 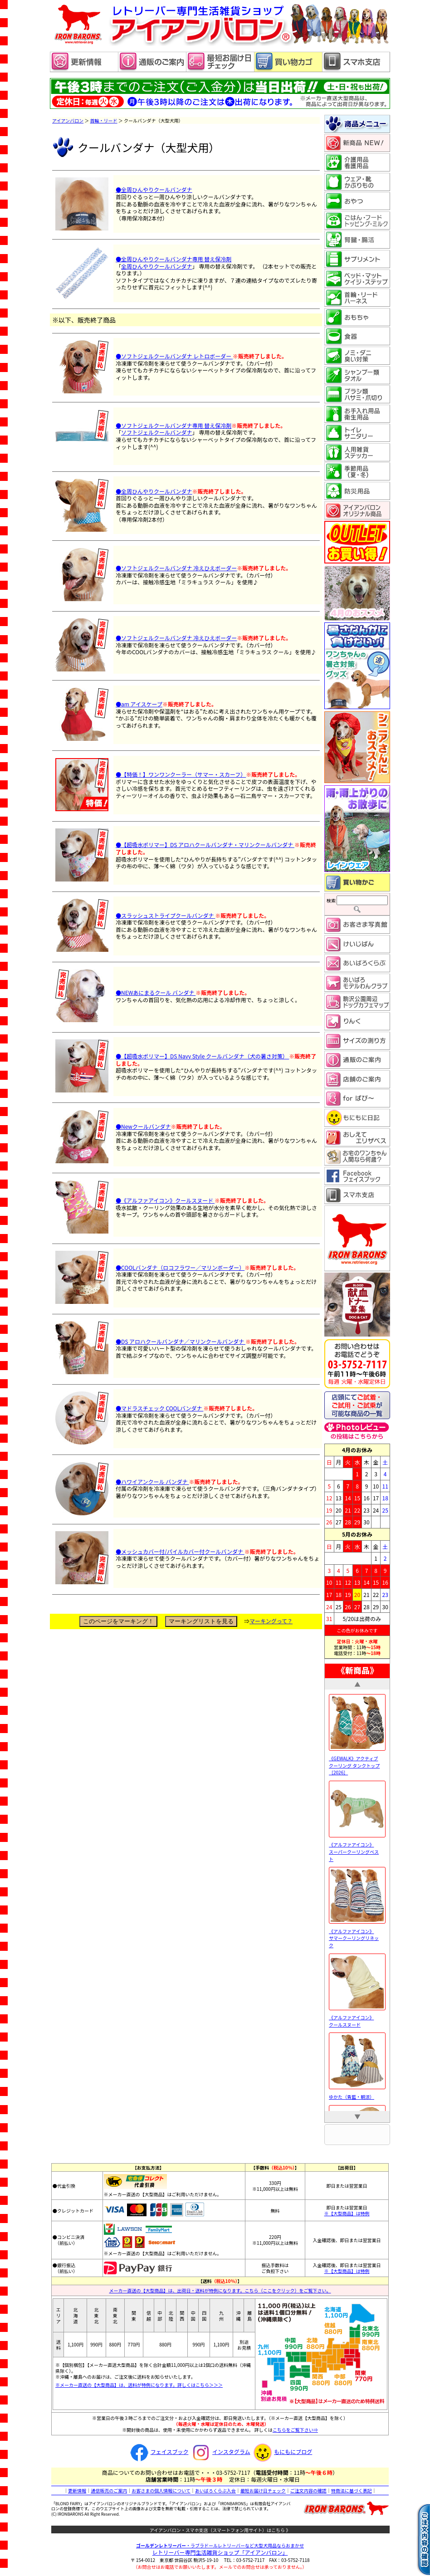 I want to click on もにもにブログ, so click(x=281, y=2451).